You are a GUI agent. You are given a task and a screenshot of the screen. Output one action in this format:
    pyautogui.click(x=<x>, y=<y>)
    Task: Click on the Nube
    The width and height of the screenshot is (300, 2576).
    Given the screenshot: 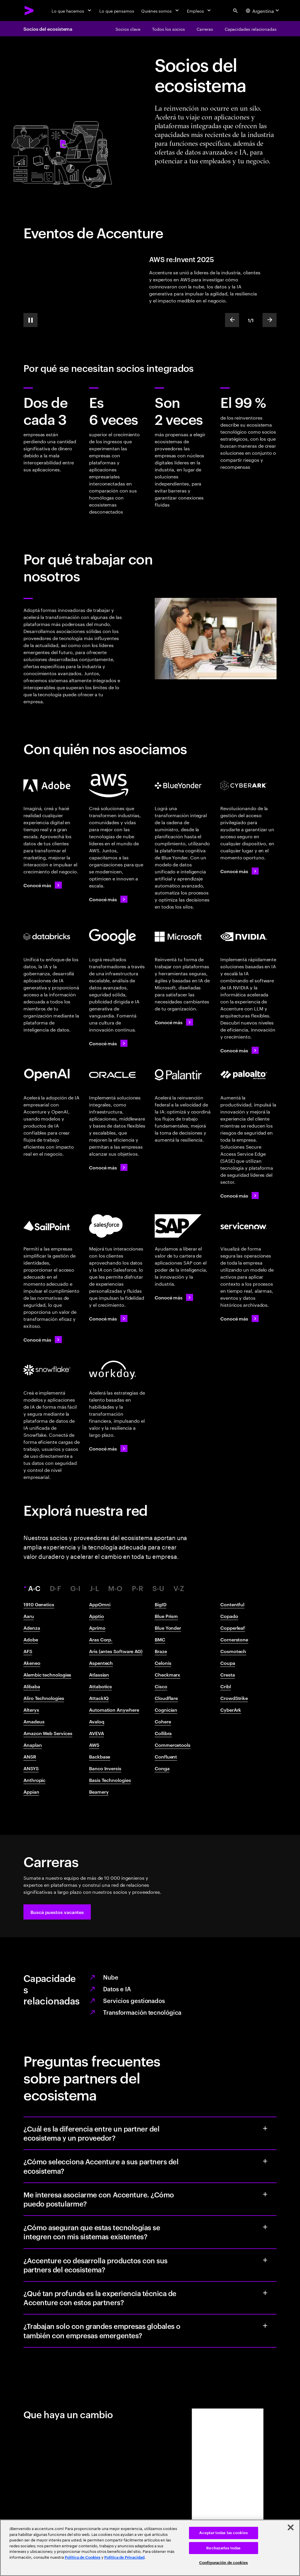 What is the action you would take?
    pyautogui.click(x=110, y=1977)
    